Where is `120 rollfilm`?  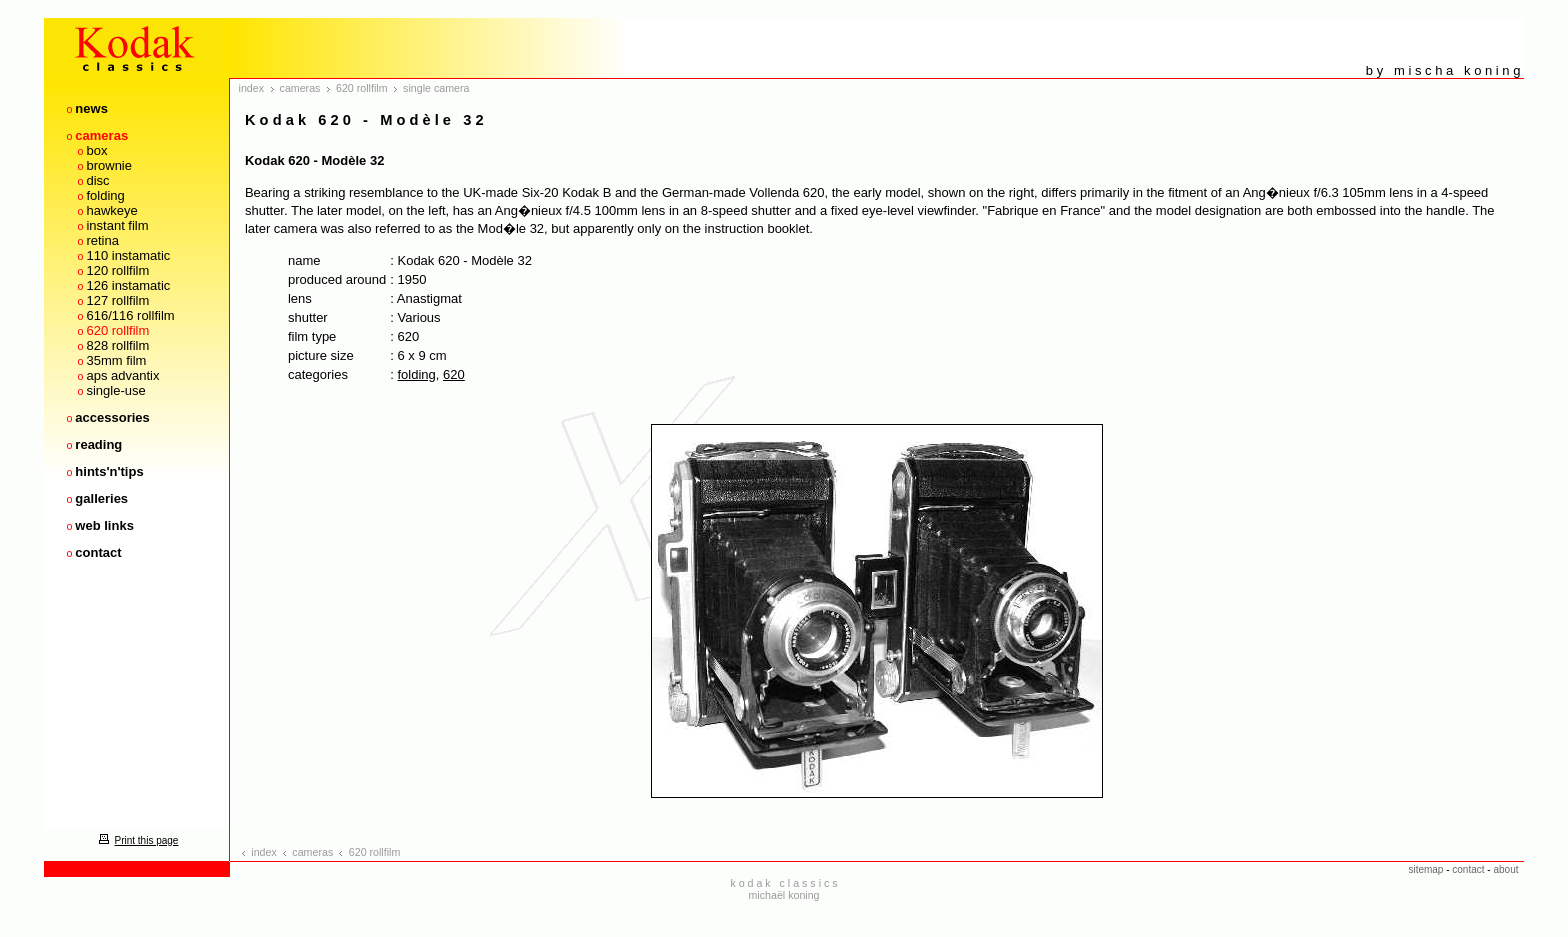 120 rollfilm is located at coordinates (117, 270).